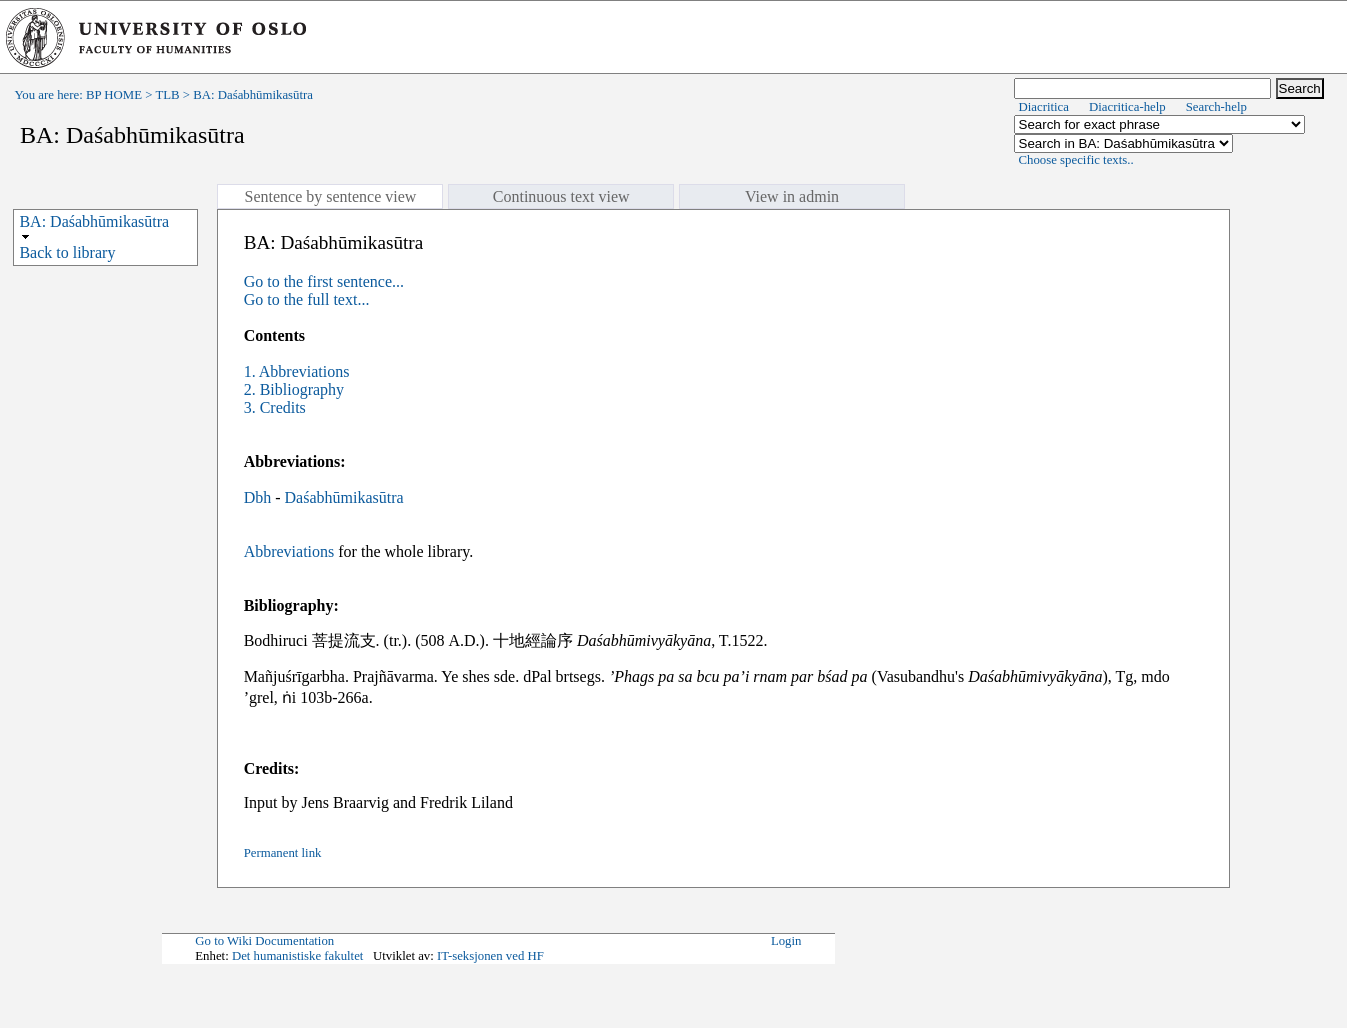  What do you see at coordinates (786, 941) in the screenshot?
I see `Login` at bounding box center [786, 941].